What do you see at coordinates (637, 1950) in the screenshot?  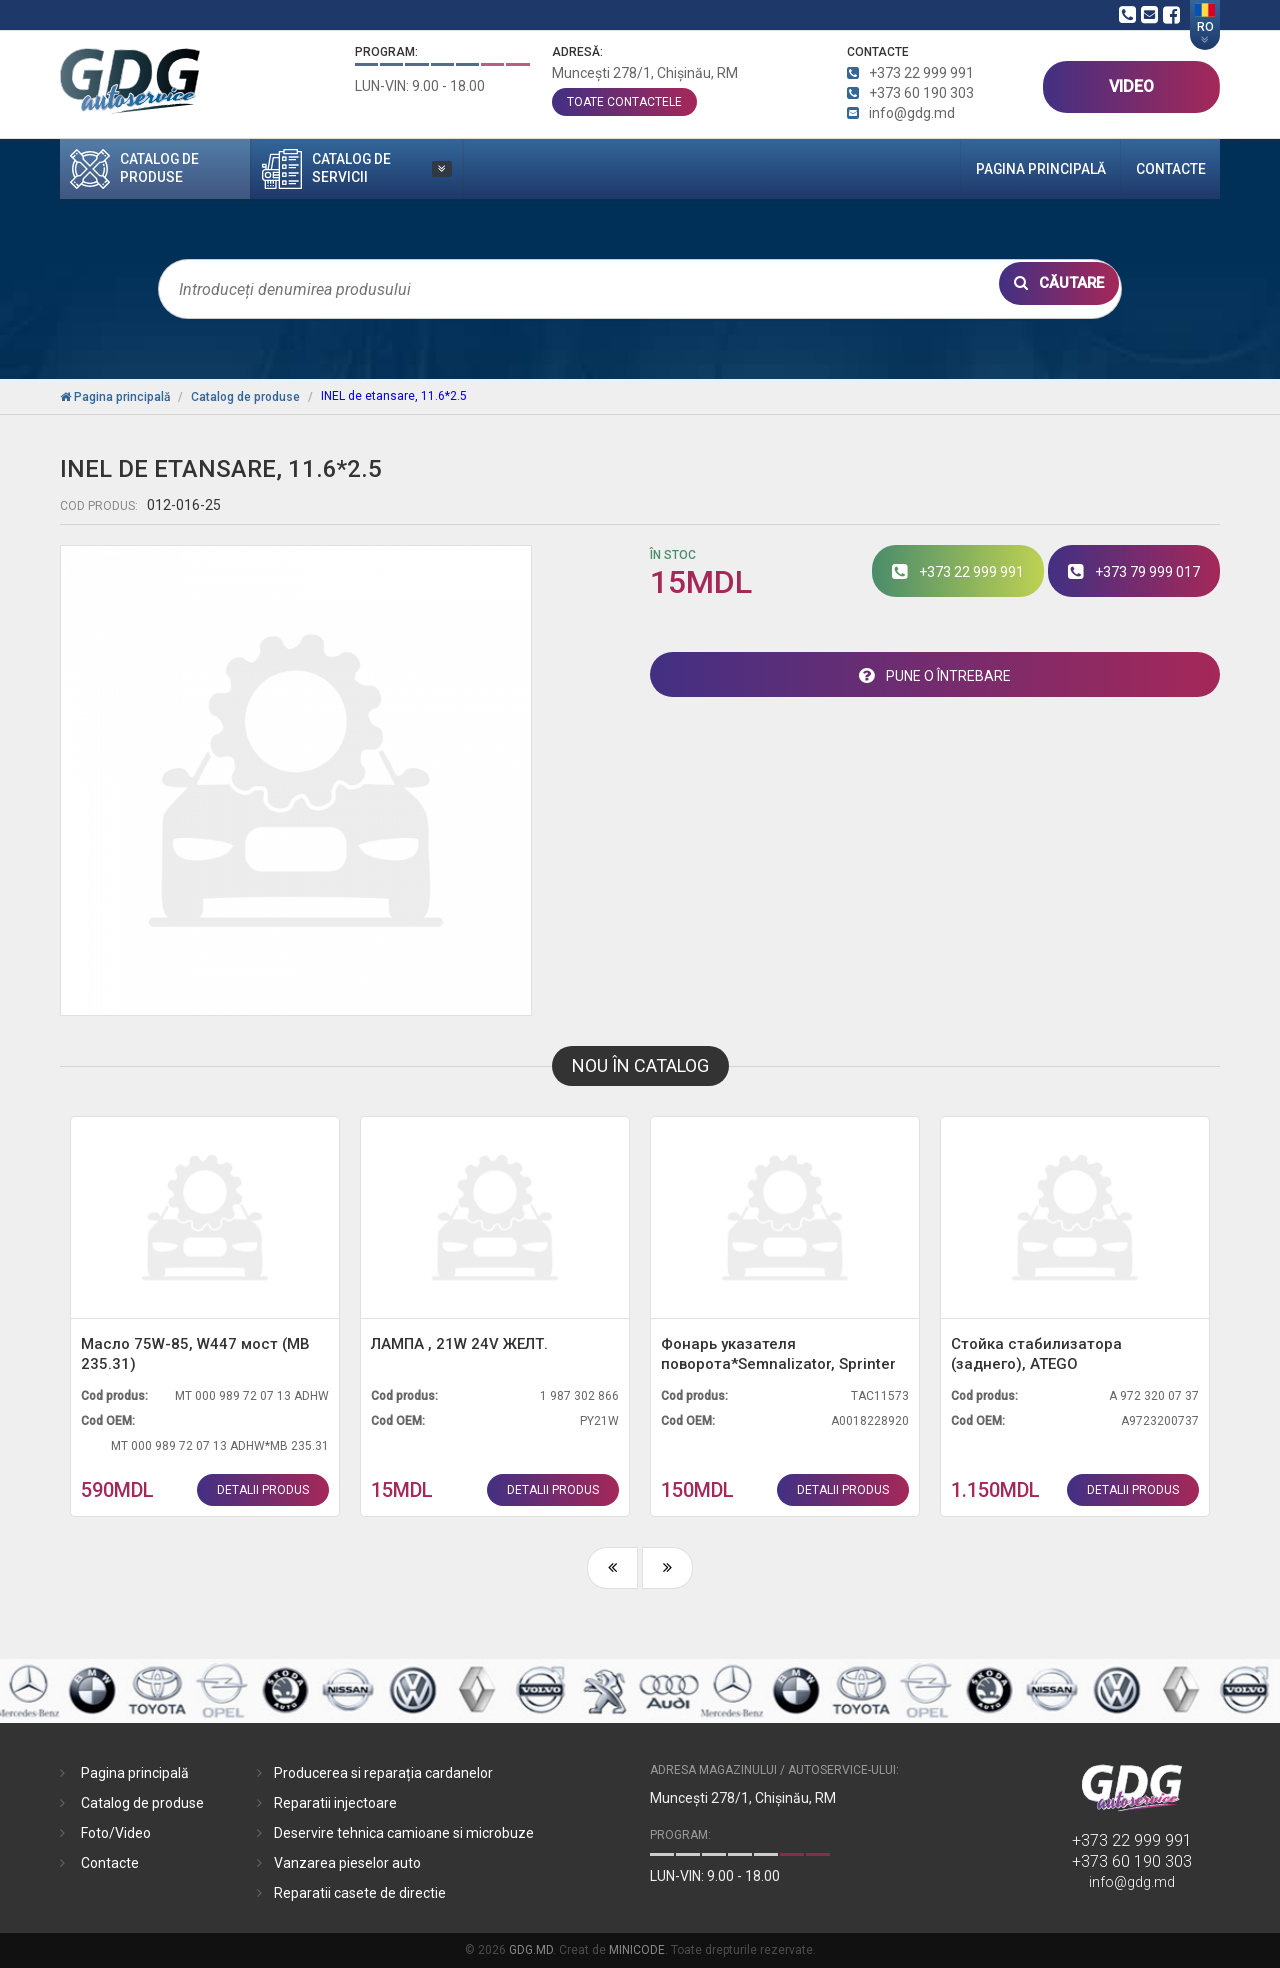 I see `MINICODE` at bounding box center [637, 1950].